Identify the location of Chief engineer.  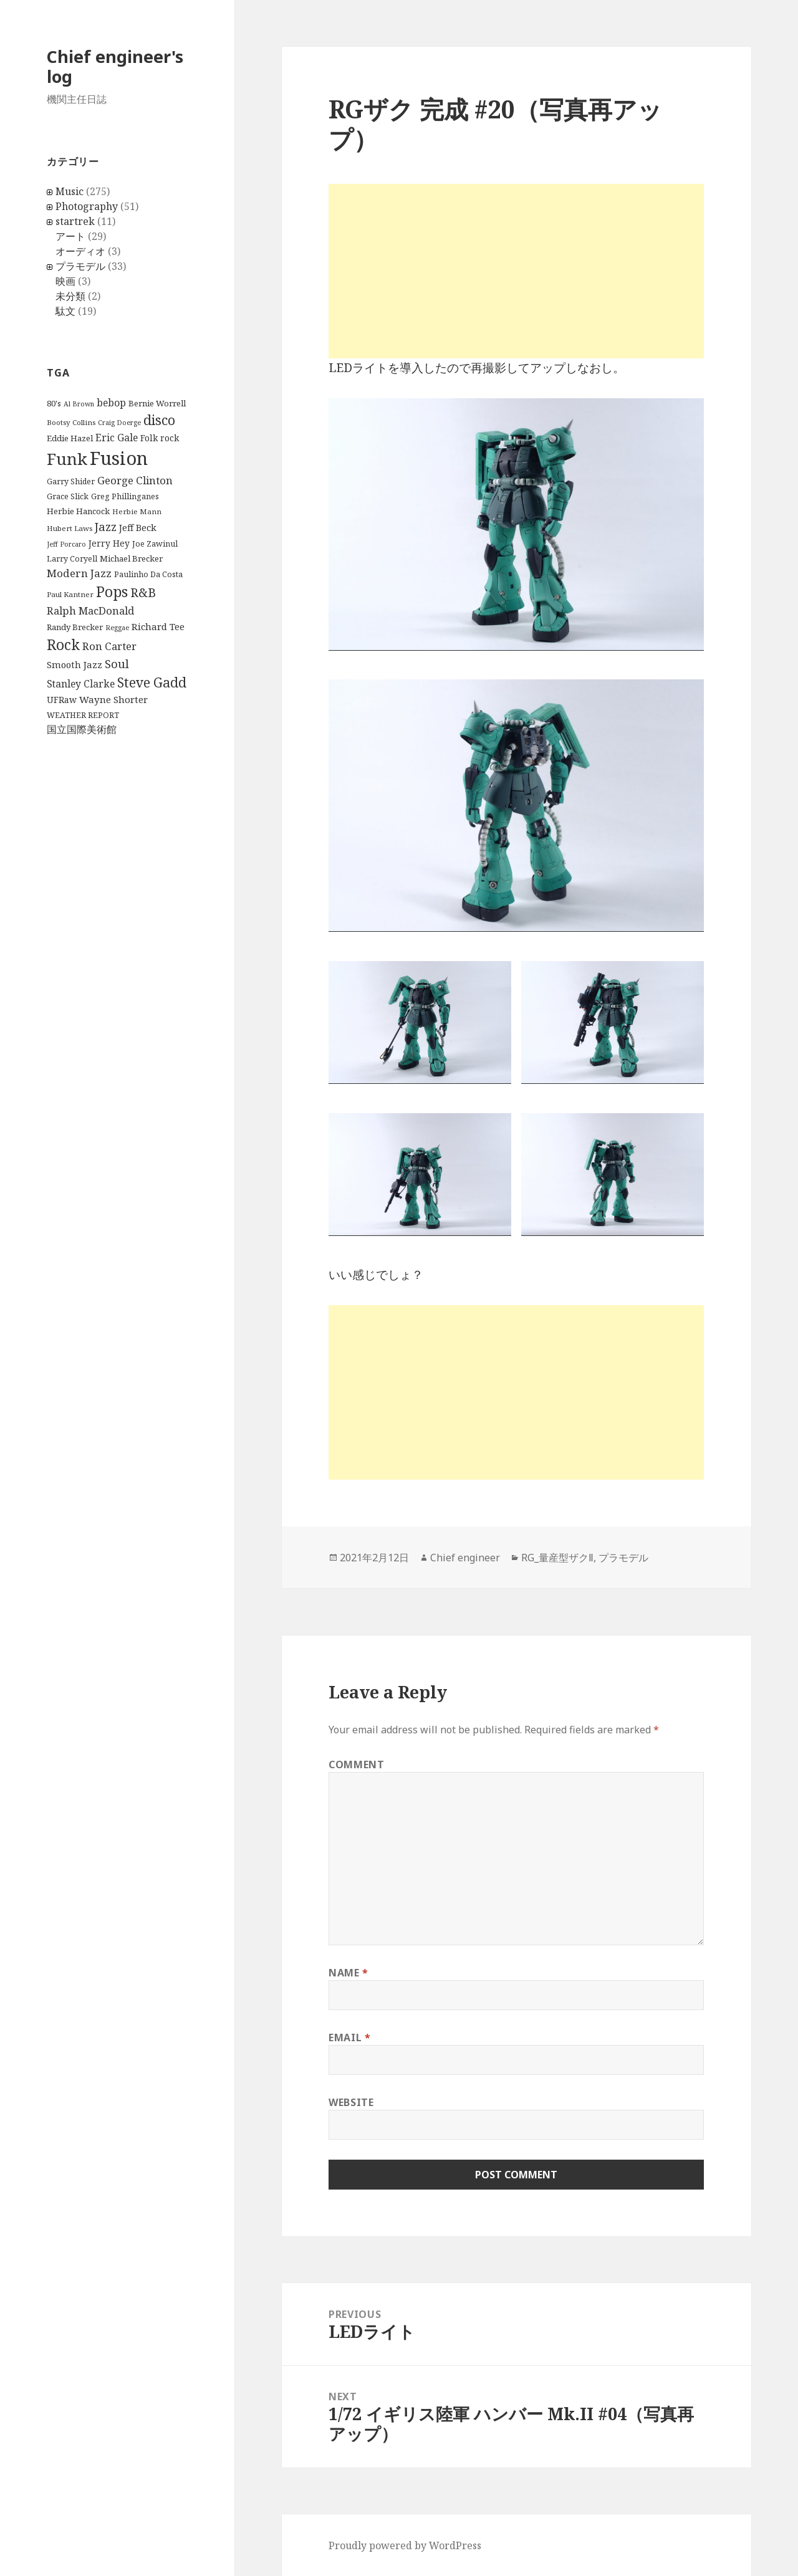
(465, 1557).